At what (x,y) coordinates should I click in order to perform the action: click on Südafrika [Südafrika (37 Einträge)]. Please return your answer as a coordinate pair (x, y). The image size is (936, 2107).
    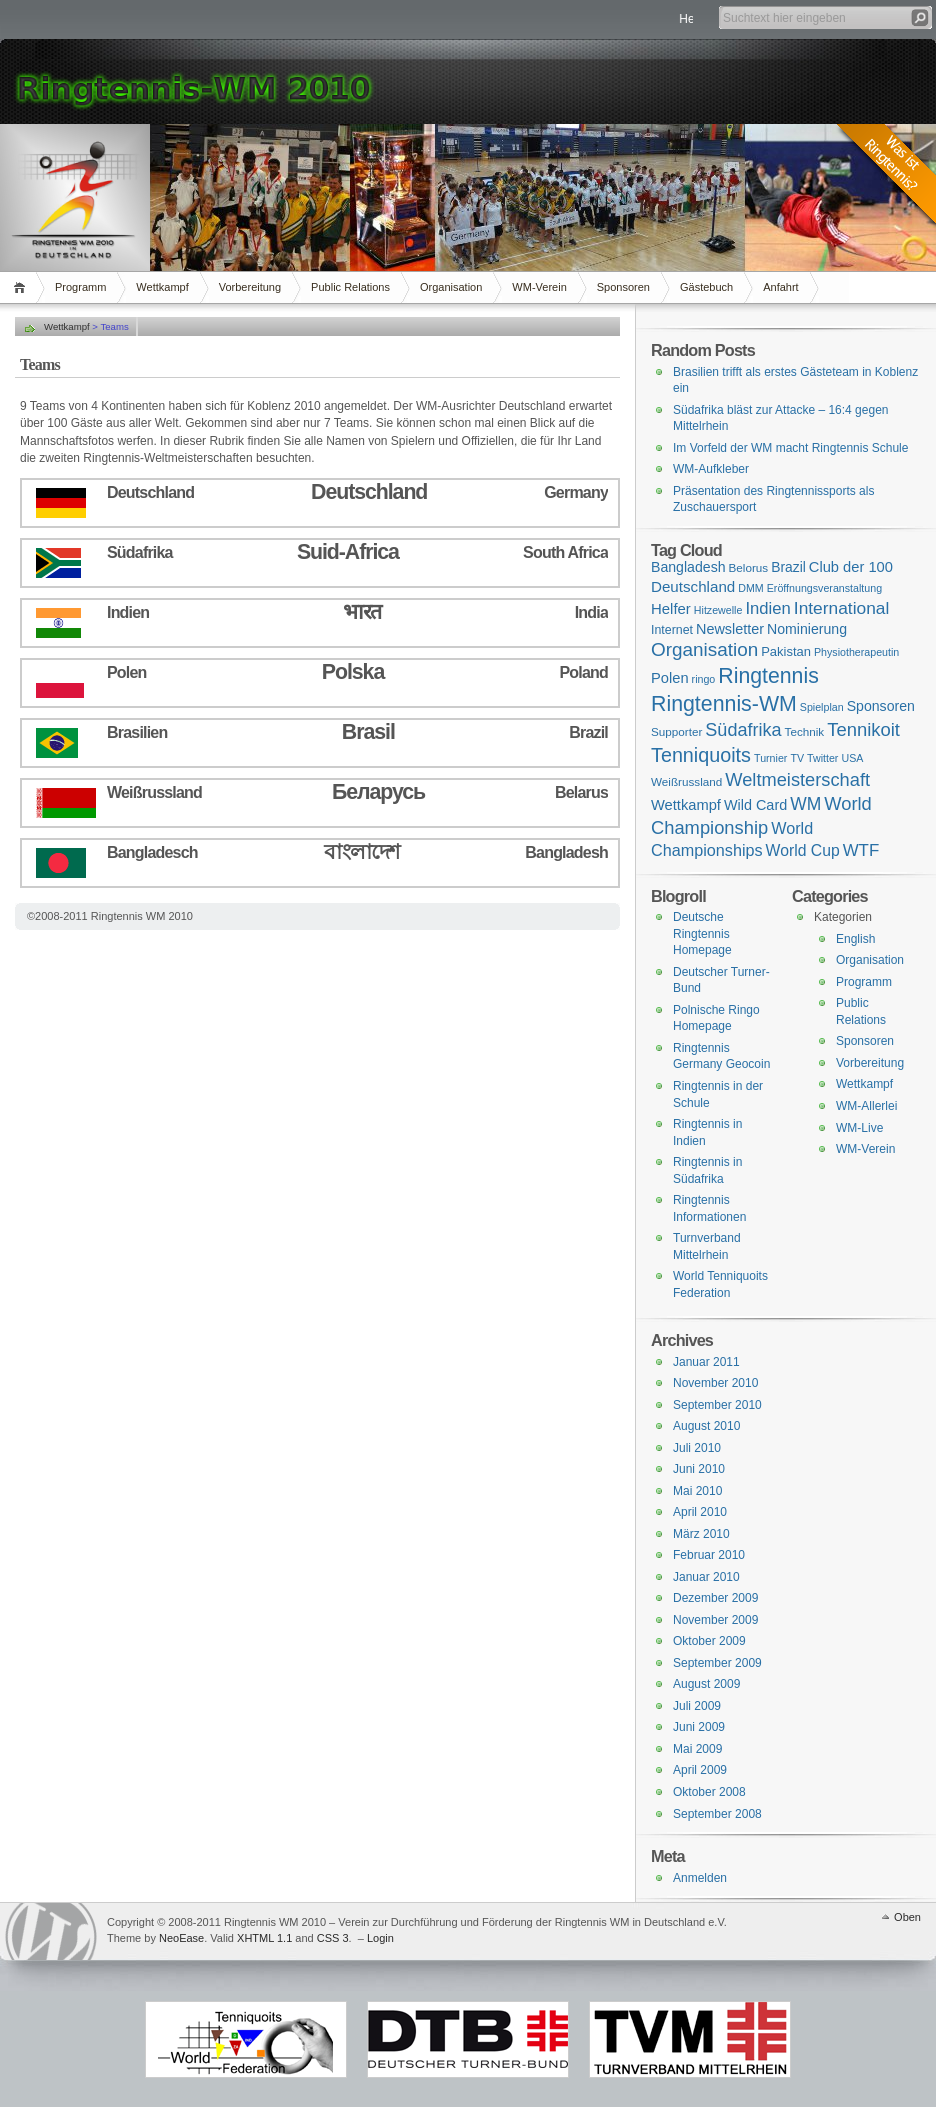
    Looking at the image, I should click on (743, 730).